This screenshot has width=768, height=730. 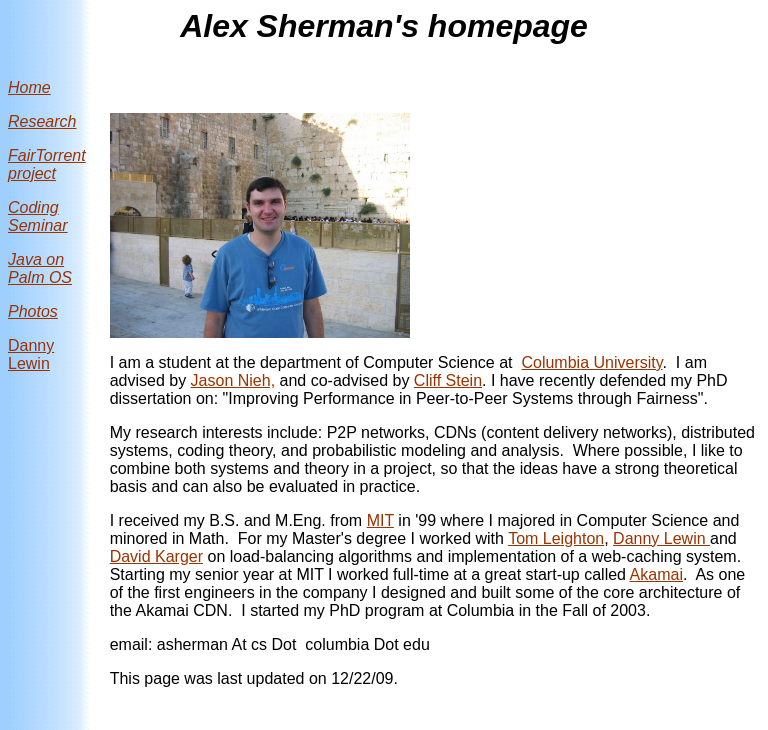 What do you see at coordinates (29, 87) in the screenshot?
I see `Home` at bounding box center [29, 87].